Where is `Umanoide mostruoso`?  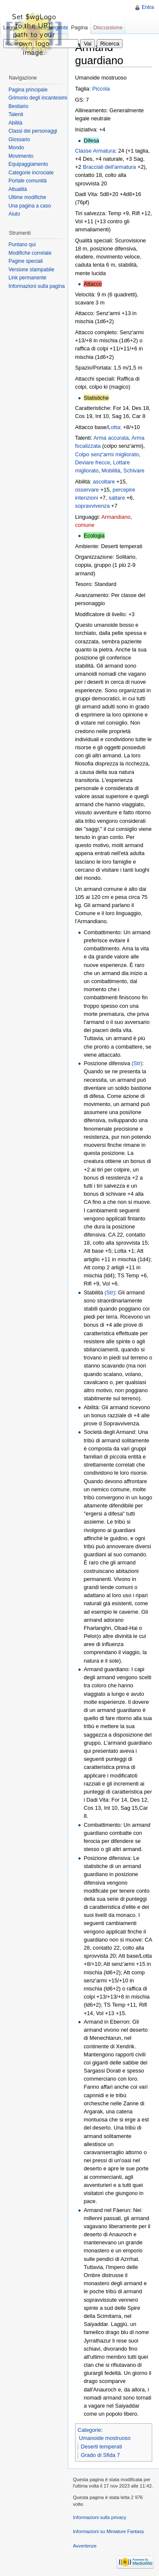 Umanoide mostruoso is located at coordinates (105, 2438).